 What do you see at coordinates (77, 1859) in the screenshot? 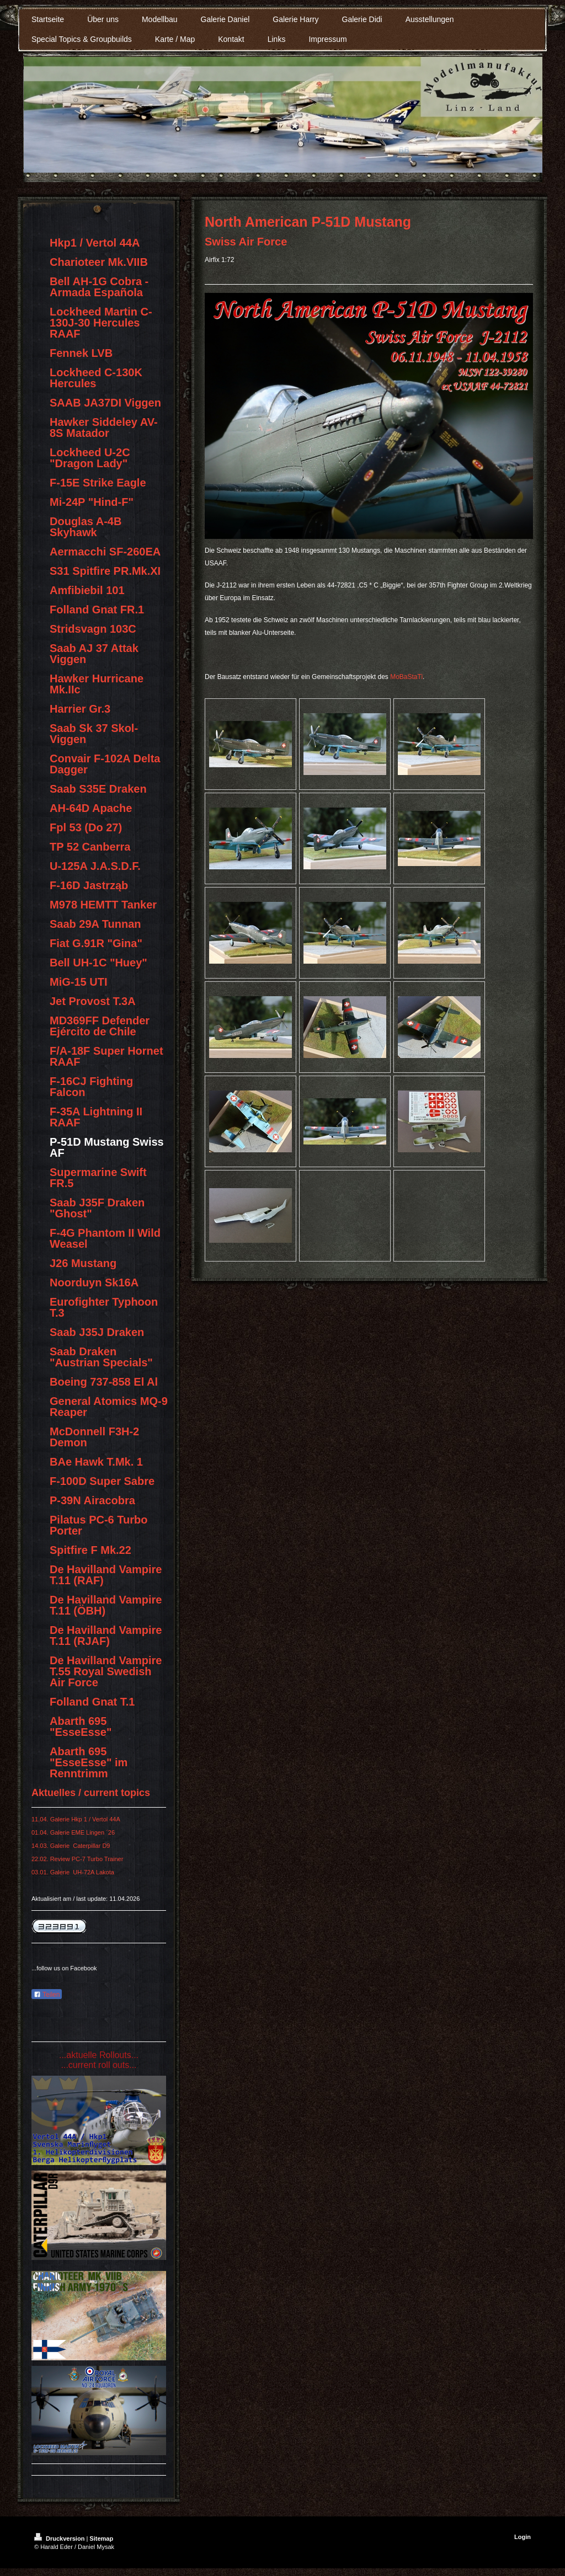
I see `22.02. Review PC-7 Turbo Trainer` at bounding box center [77, 1859].